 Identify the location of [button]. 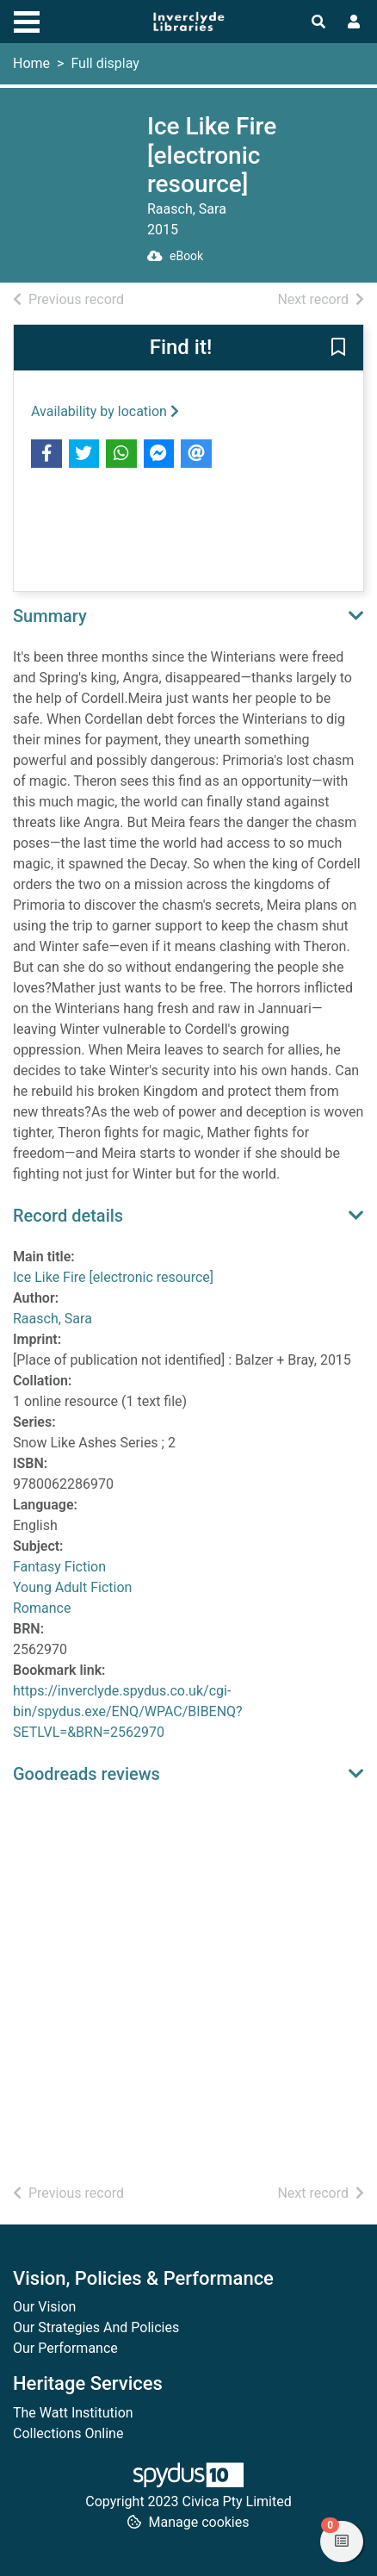
(338, 348).